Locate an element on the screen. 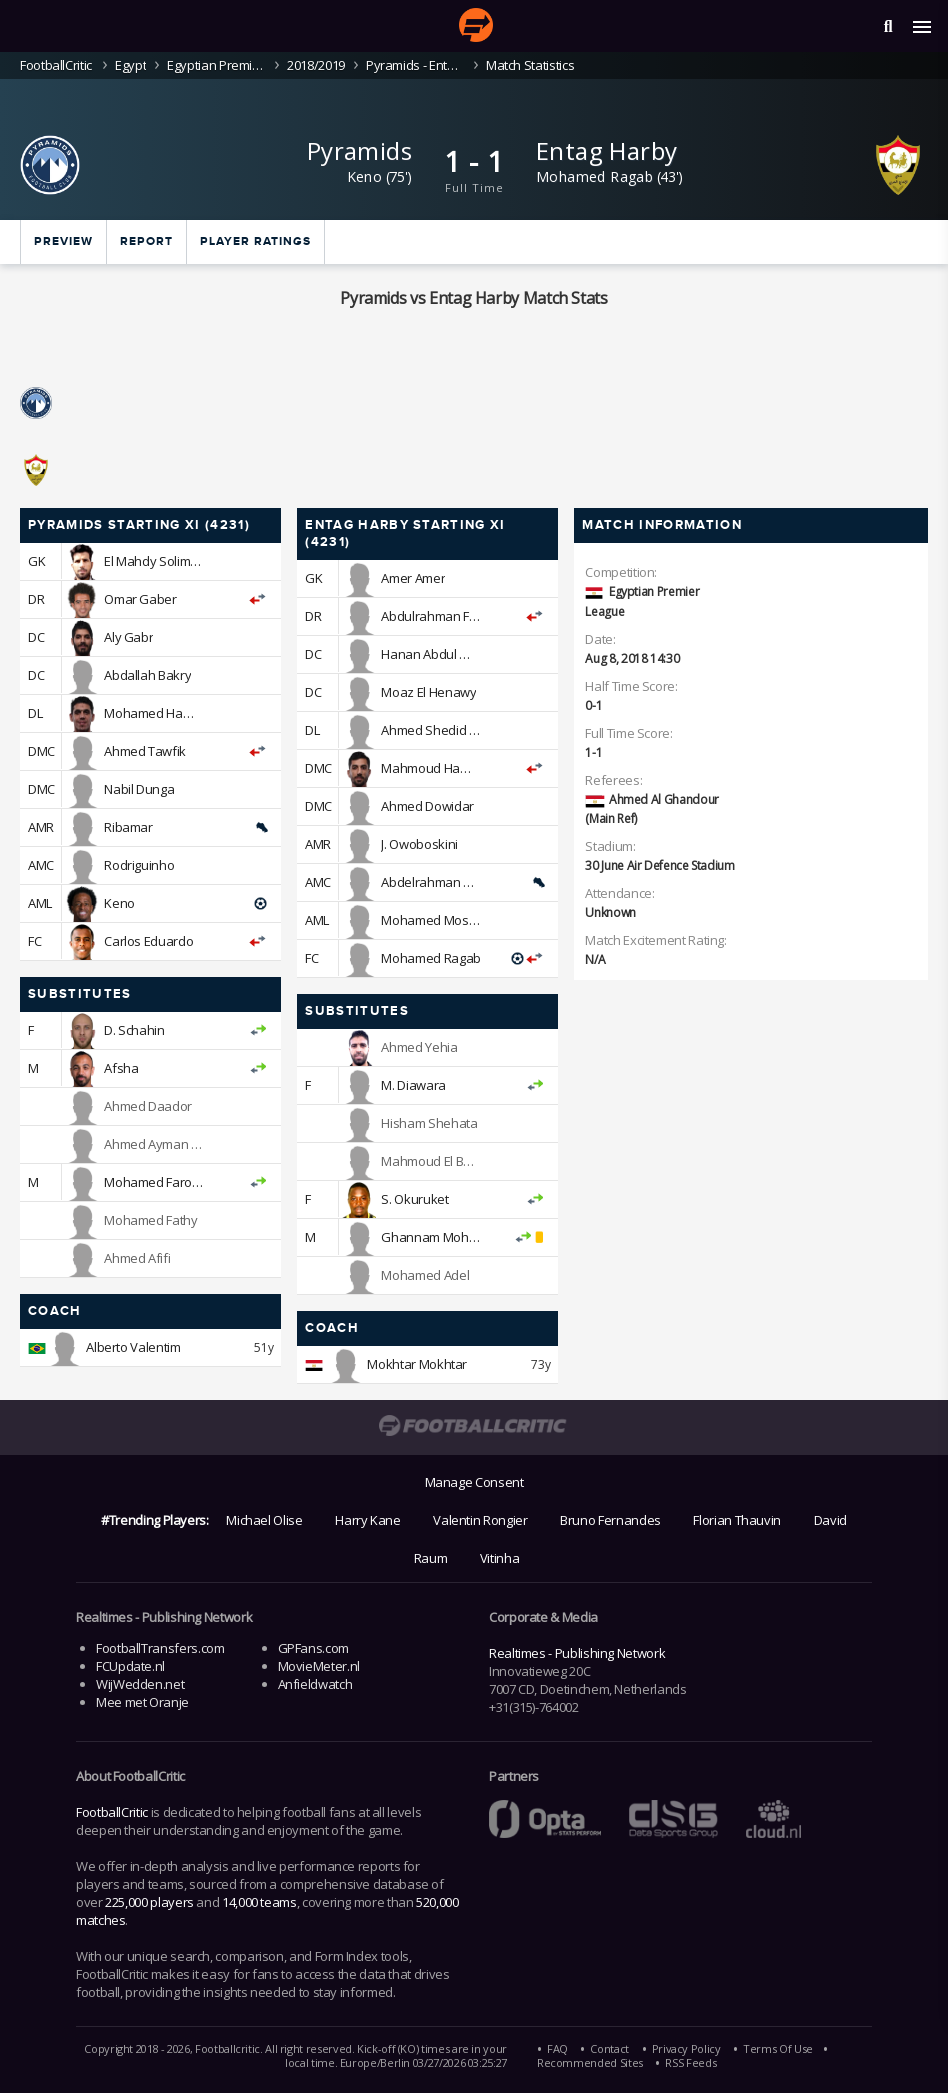 The height and width of the screenshot is (2093, 948). Aly Gabr is located at coordinates (128, 637).